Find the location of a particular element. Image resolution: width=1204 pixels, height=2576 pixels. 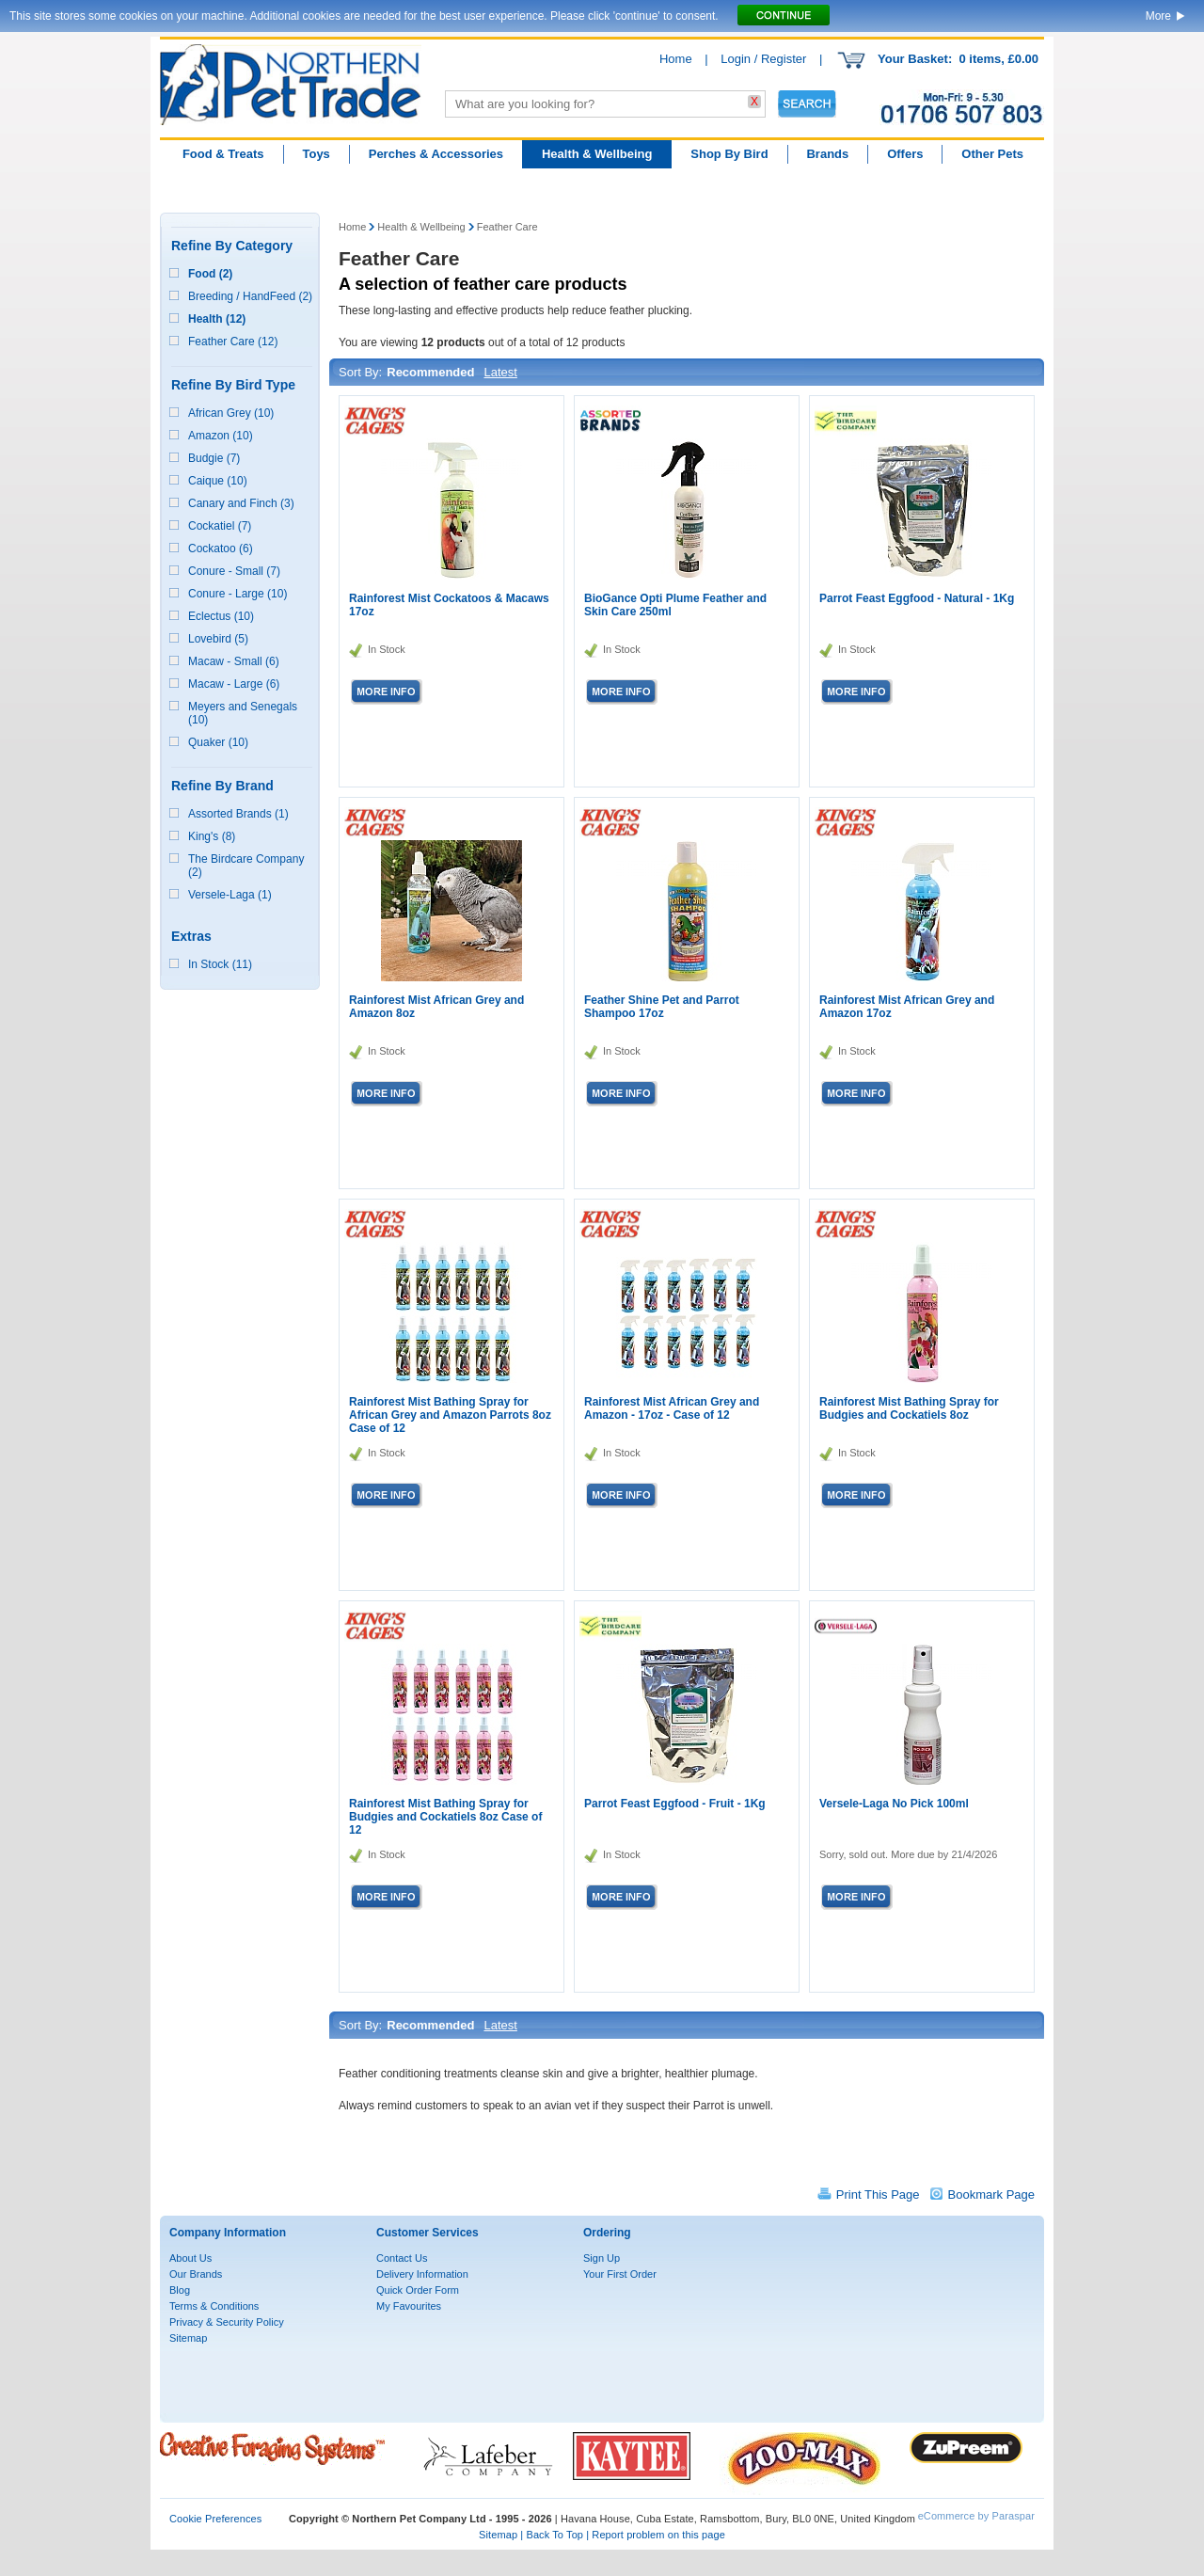

Home is located at coordinates (675, 59).